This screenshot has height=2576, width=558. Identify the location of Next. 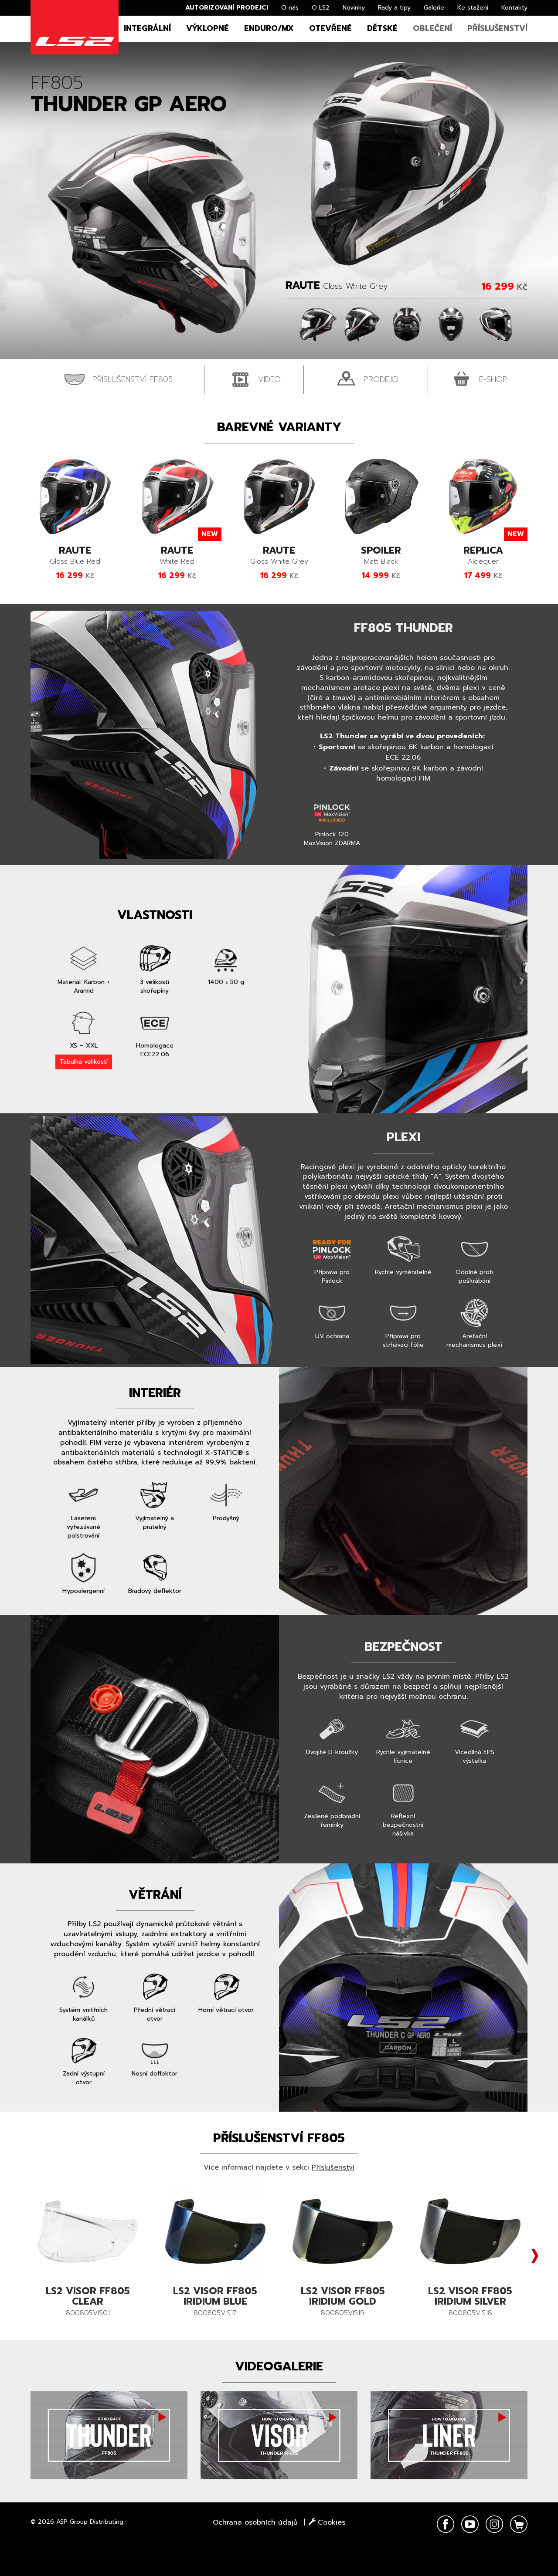
(534, 2256).